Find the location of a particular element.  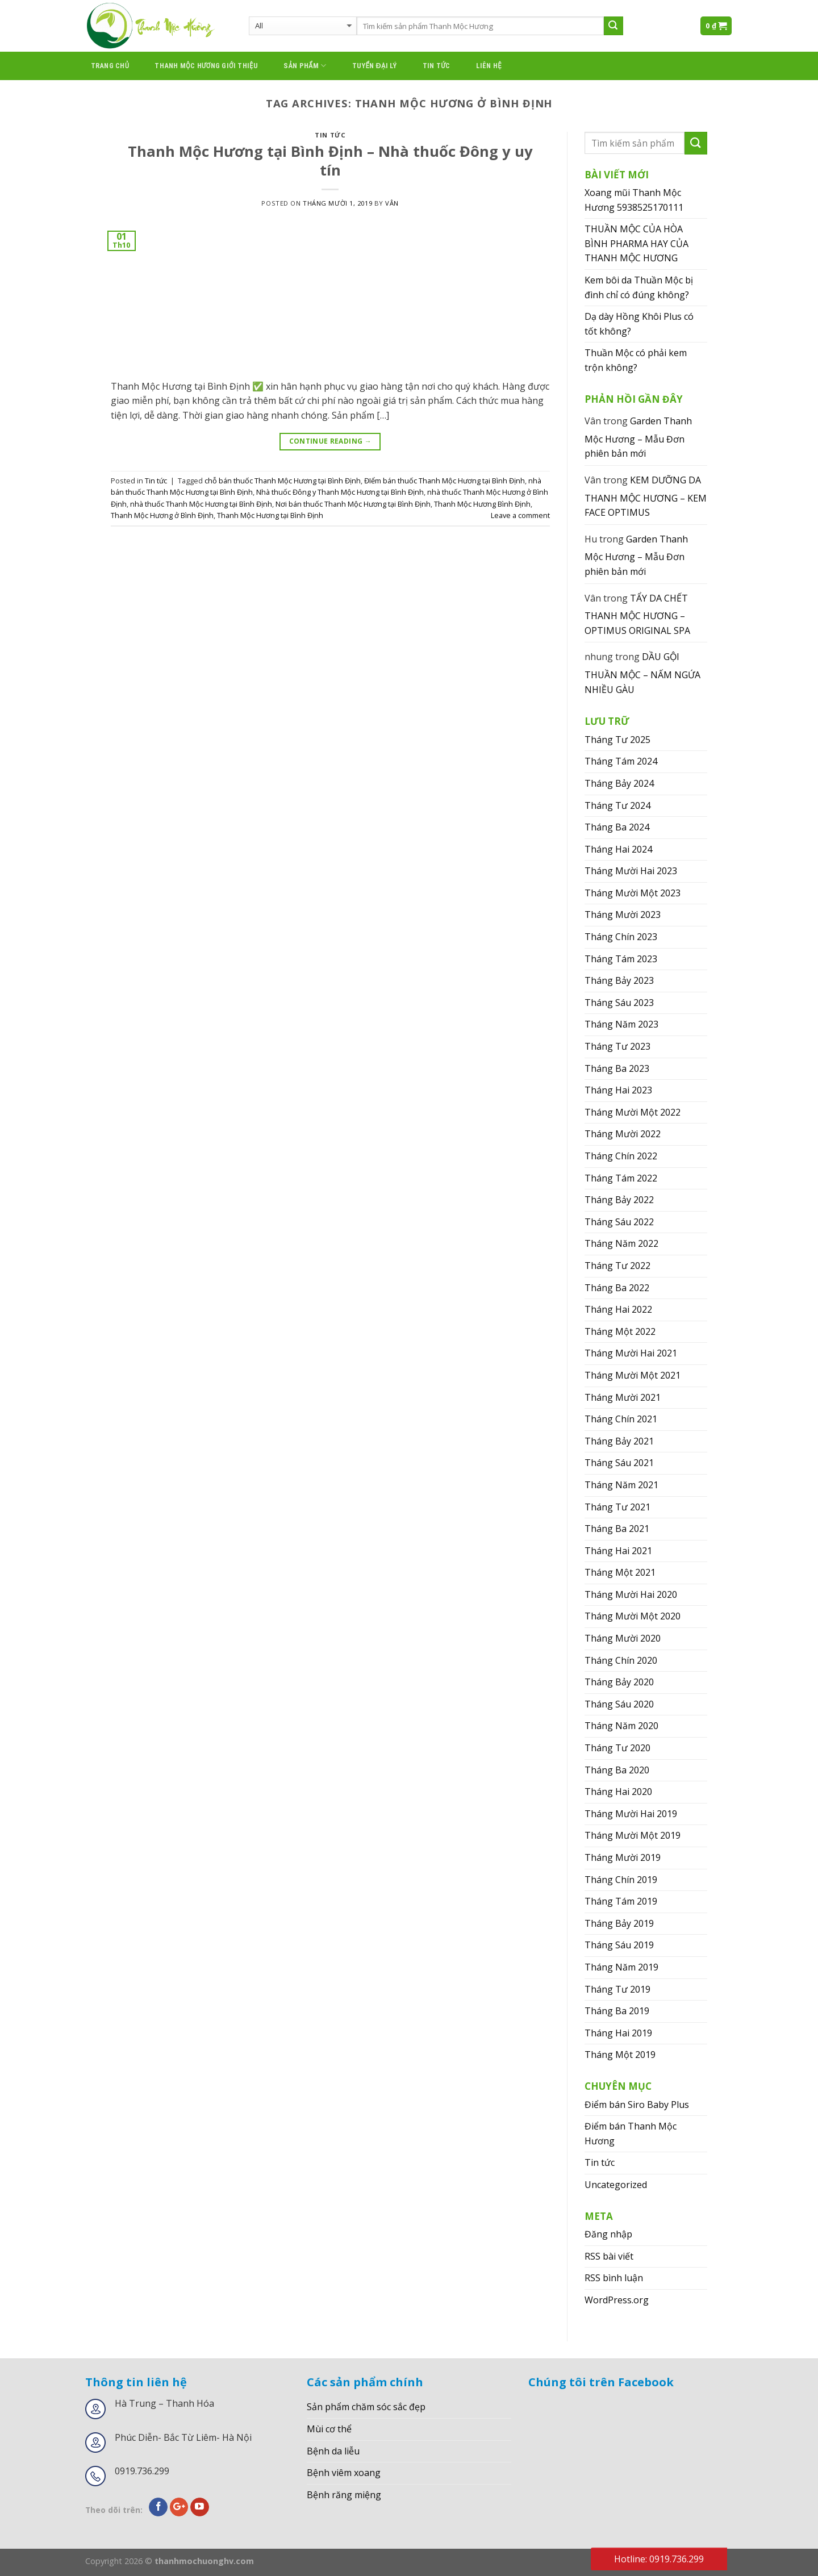

Tháng Bảy 2021 is located at coordinates (619, 1441).